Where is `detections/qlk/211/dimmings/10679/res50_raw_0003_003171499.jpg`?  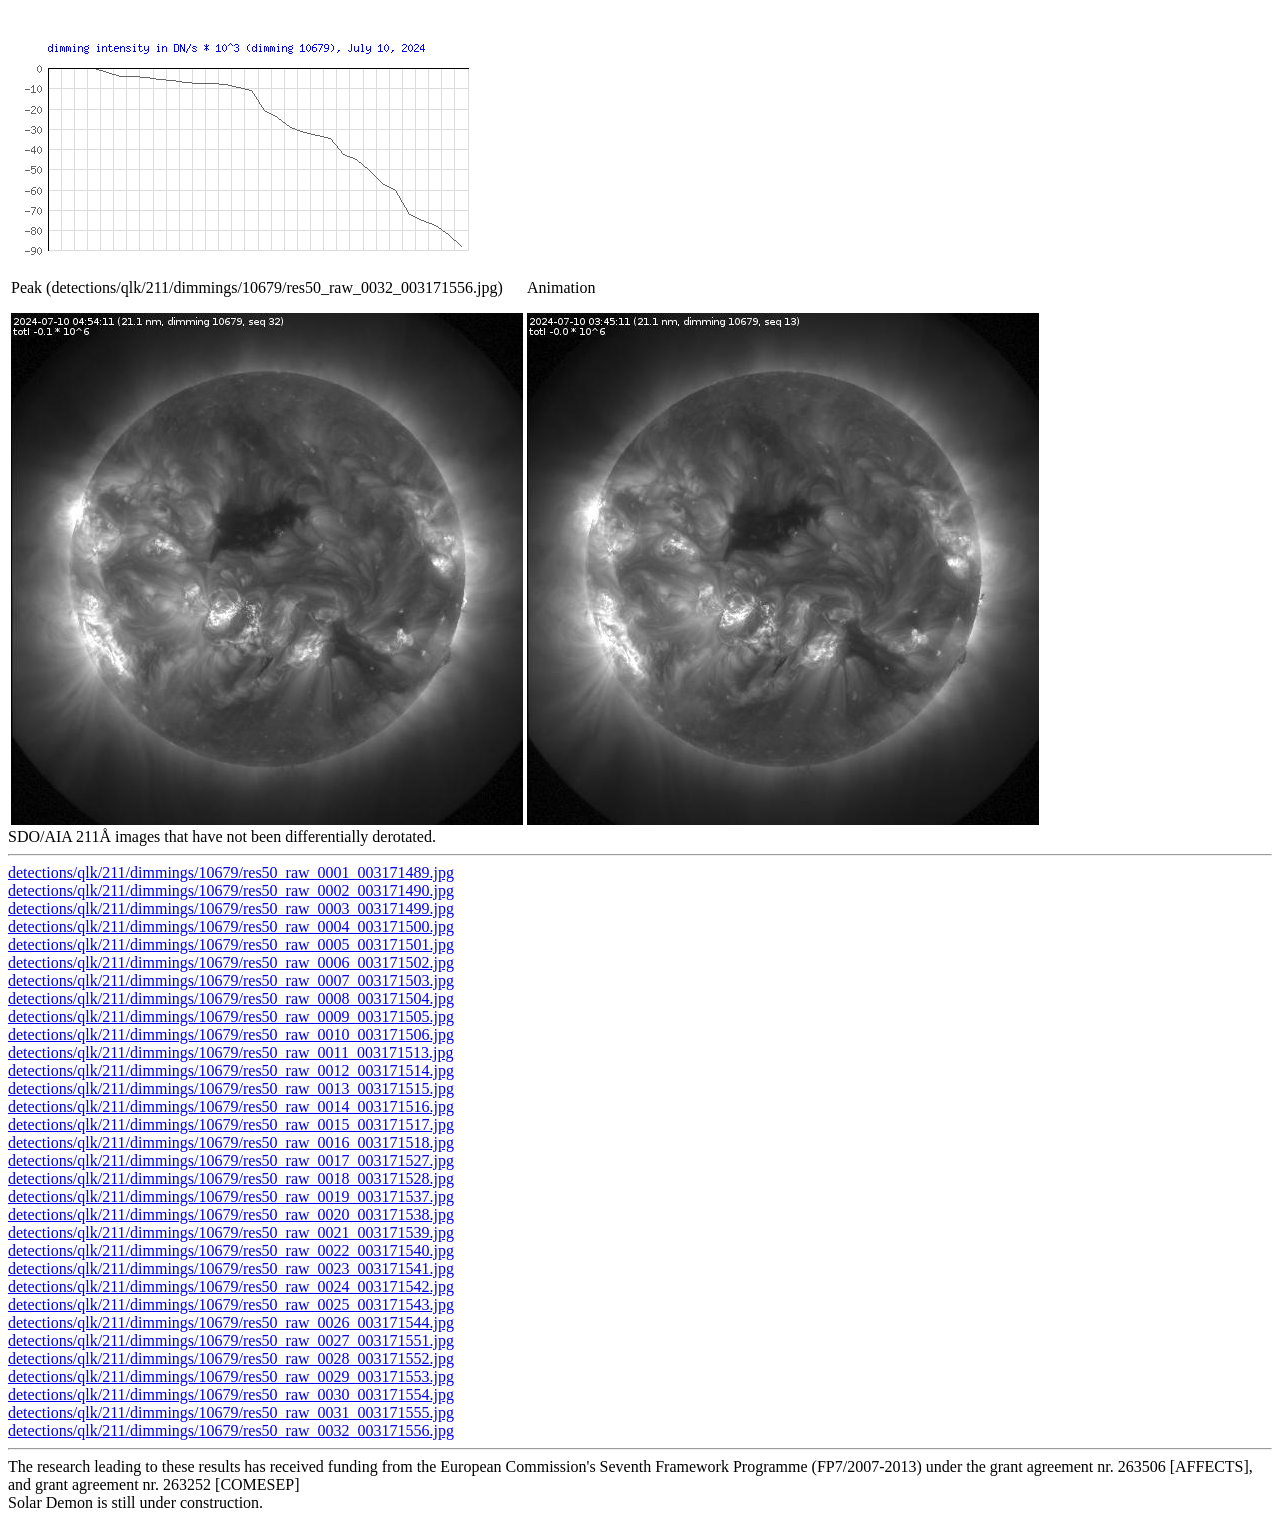
detections/qlk/211/dimmings/10679/res50_raw_0003_003171499.jpg is located at coordinates (231, 908).